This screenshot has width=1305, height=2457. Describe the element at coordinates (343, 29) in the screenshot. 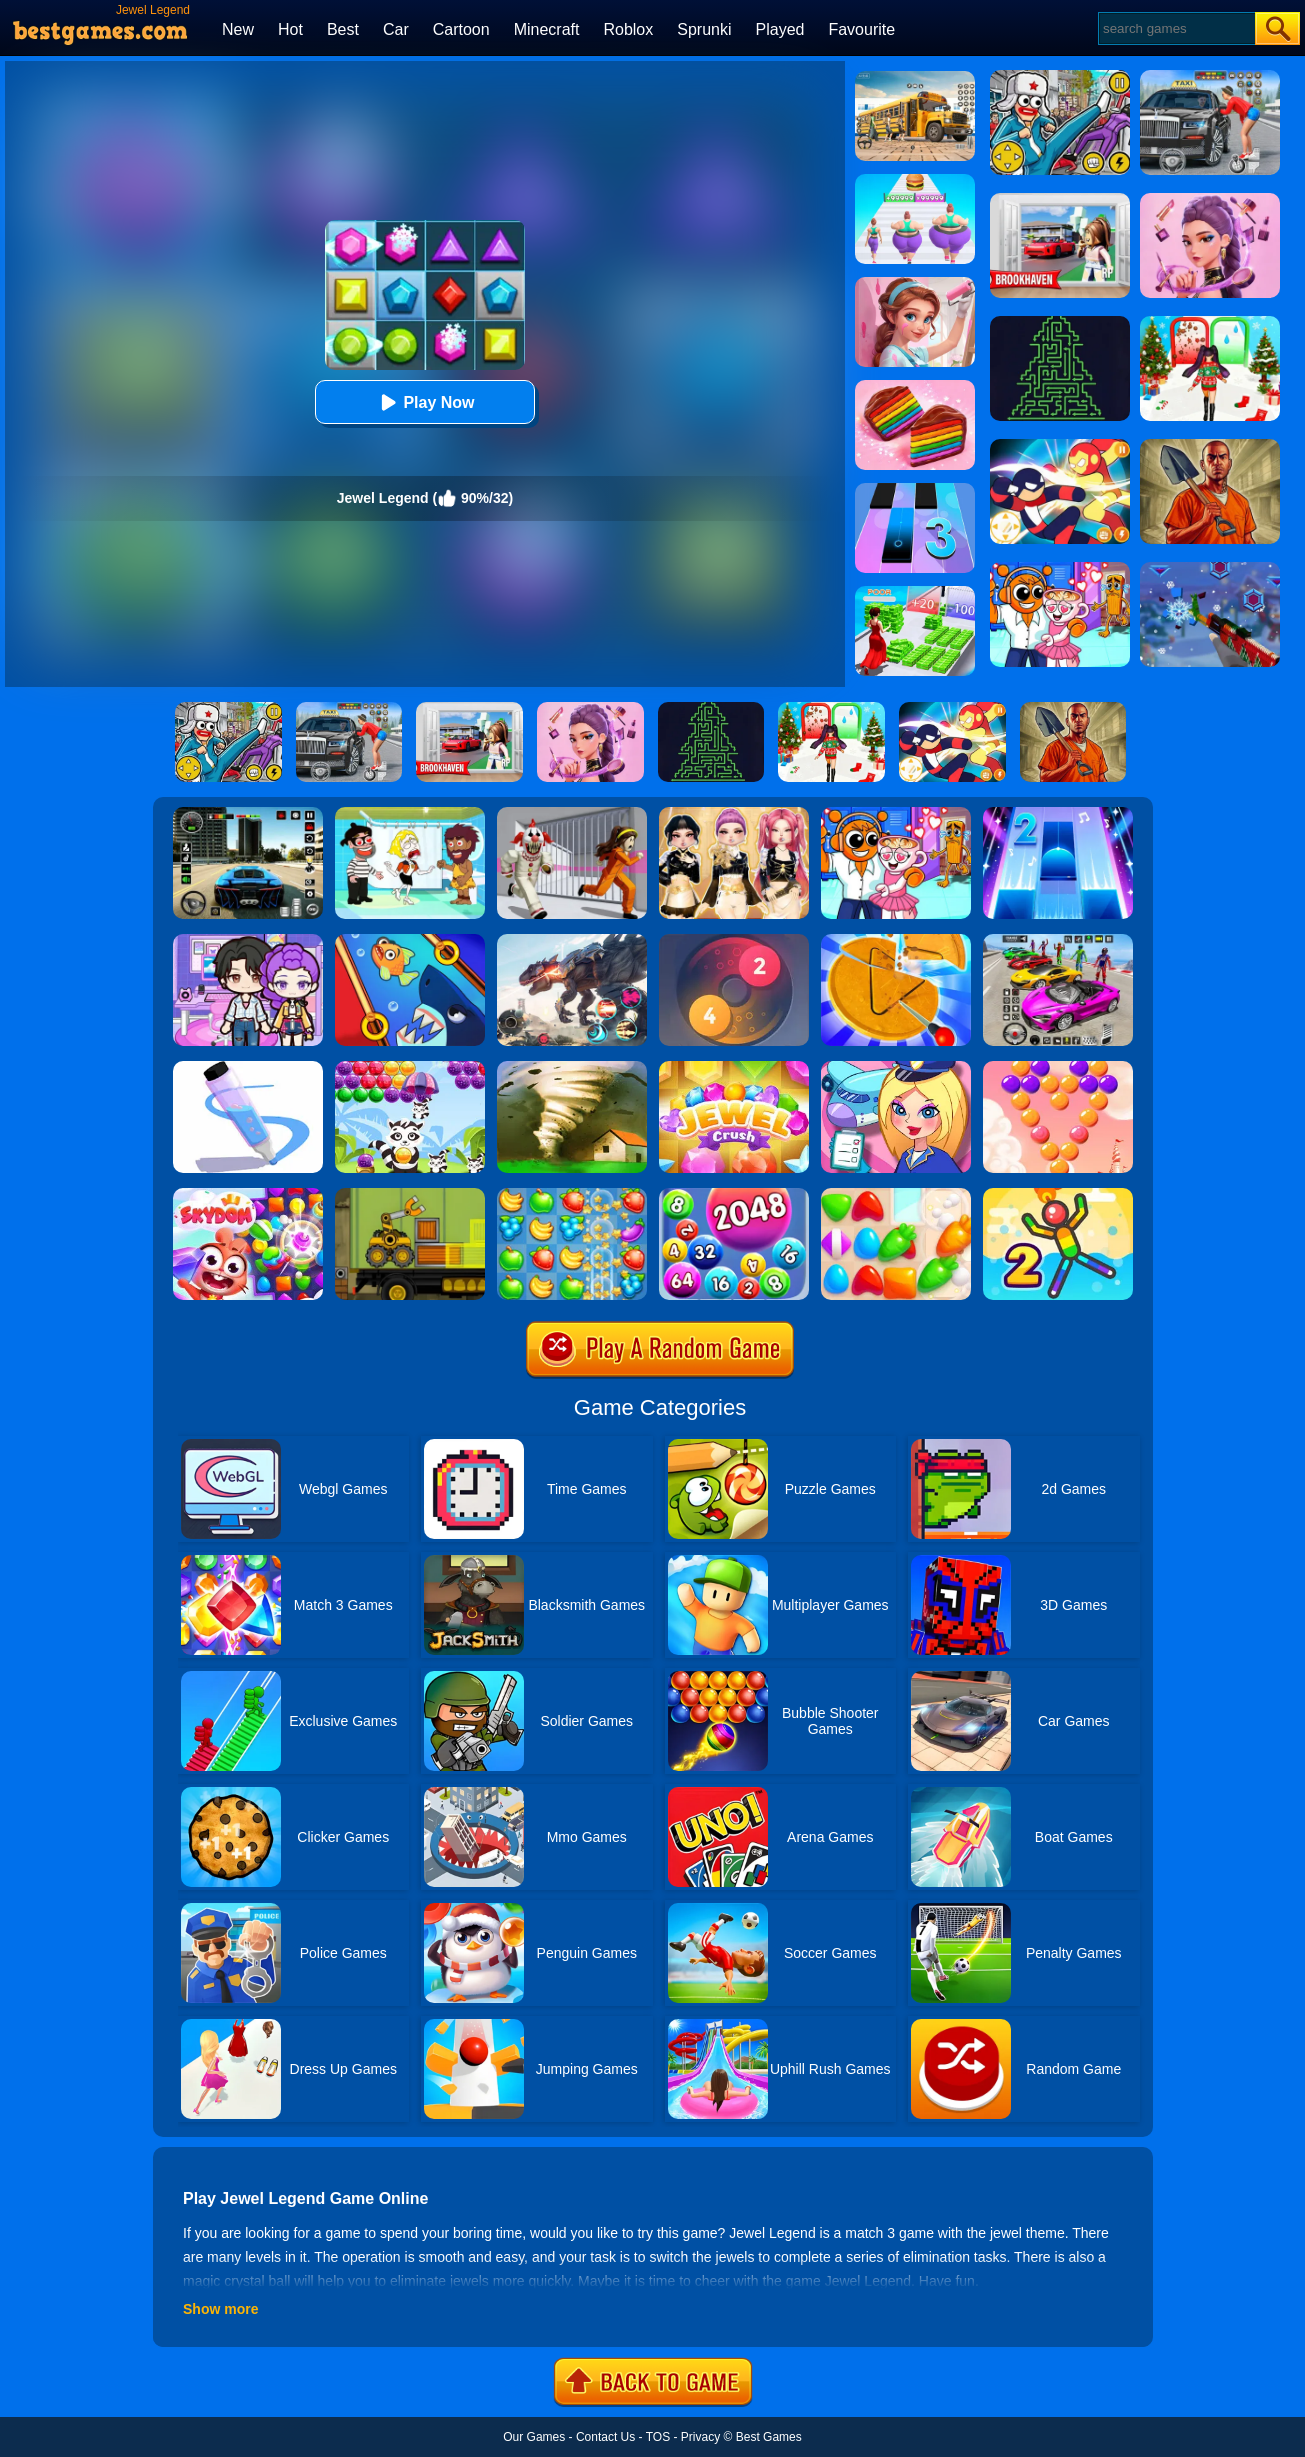

I see `Best` at that location.